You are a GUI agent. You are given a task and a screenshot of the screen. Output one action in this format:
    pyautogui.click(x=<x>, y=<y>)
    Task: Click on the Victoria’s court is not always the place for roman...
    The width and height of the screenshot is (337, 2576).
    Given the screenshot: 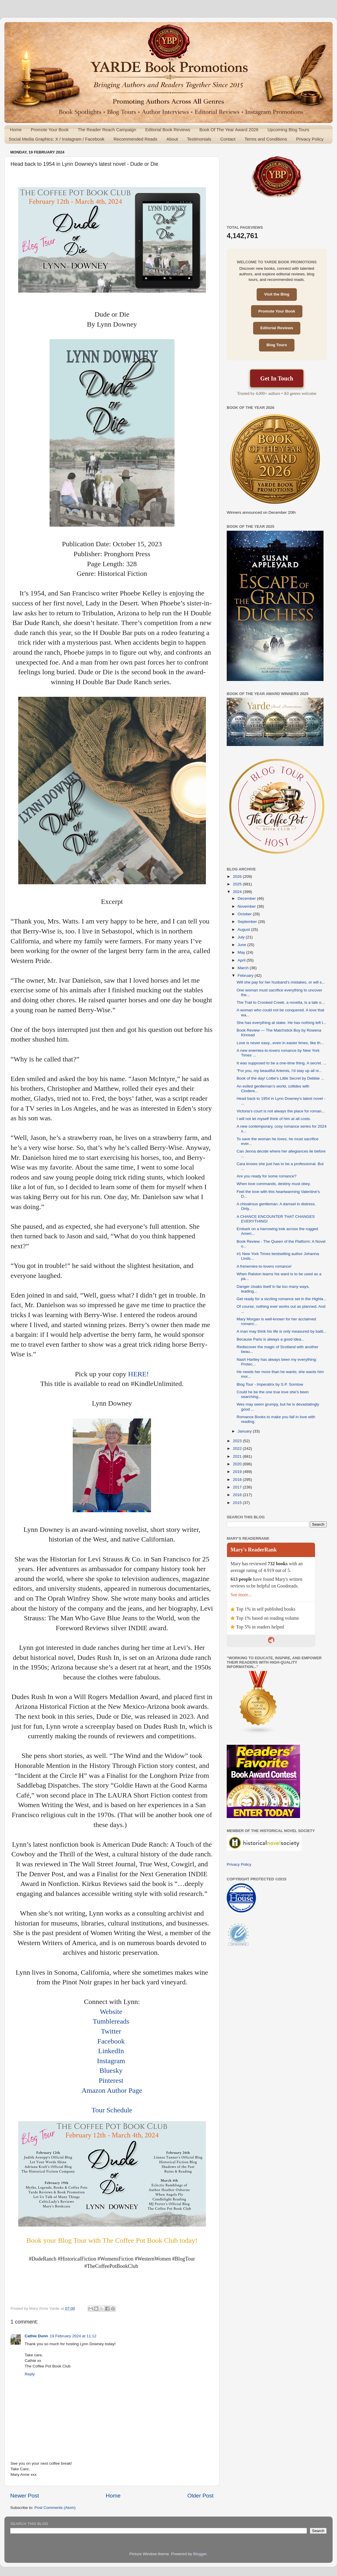 What is the action you would take?
    pyautogui.click(x=281, y=1111)
    